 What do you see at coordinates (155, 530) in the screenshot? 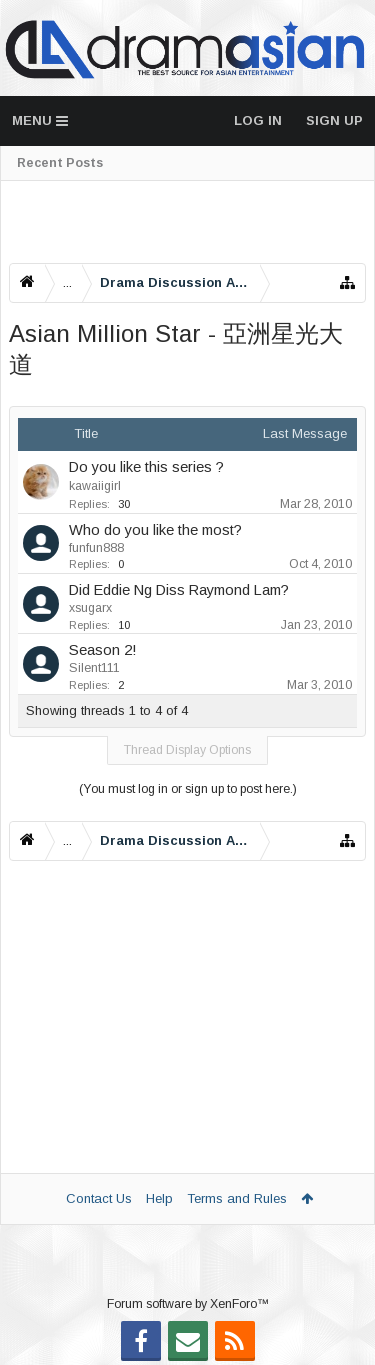
I see `Who do you like the most?` at bounding box center [155, 530].